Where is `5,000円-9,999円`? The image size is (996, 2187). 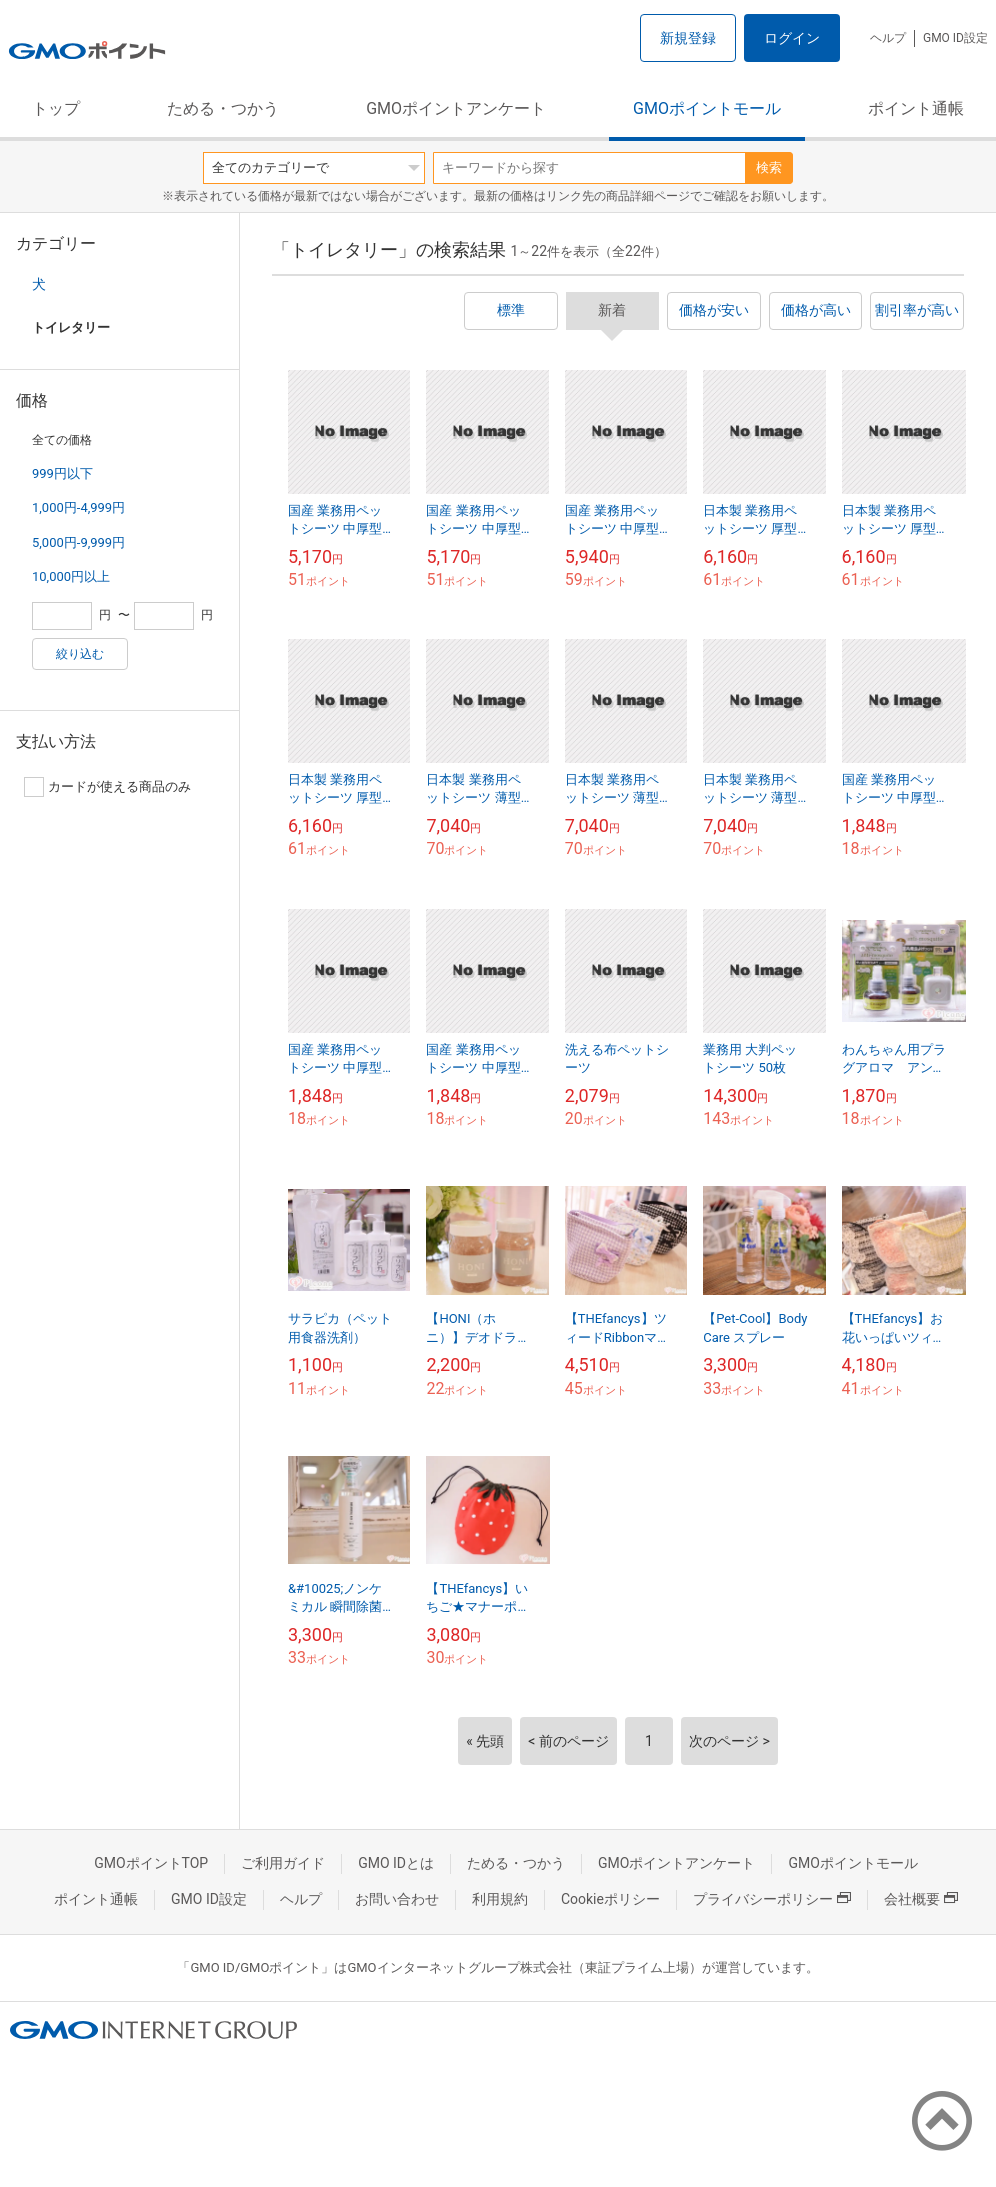 5,000円-9,999円 is located at coordinates (78, 542).